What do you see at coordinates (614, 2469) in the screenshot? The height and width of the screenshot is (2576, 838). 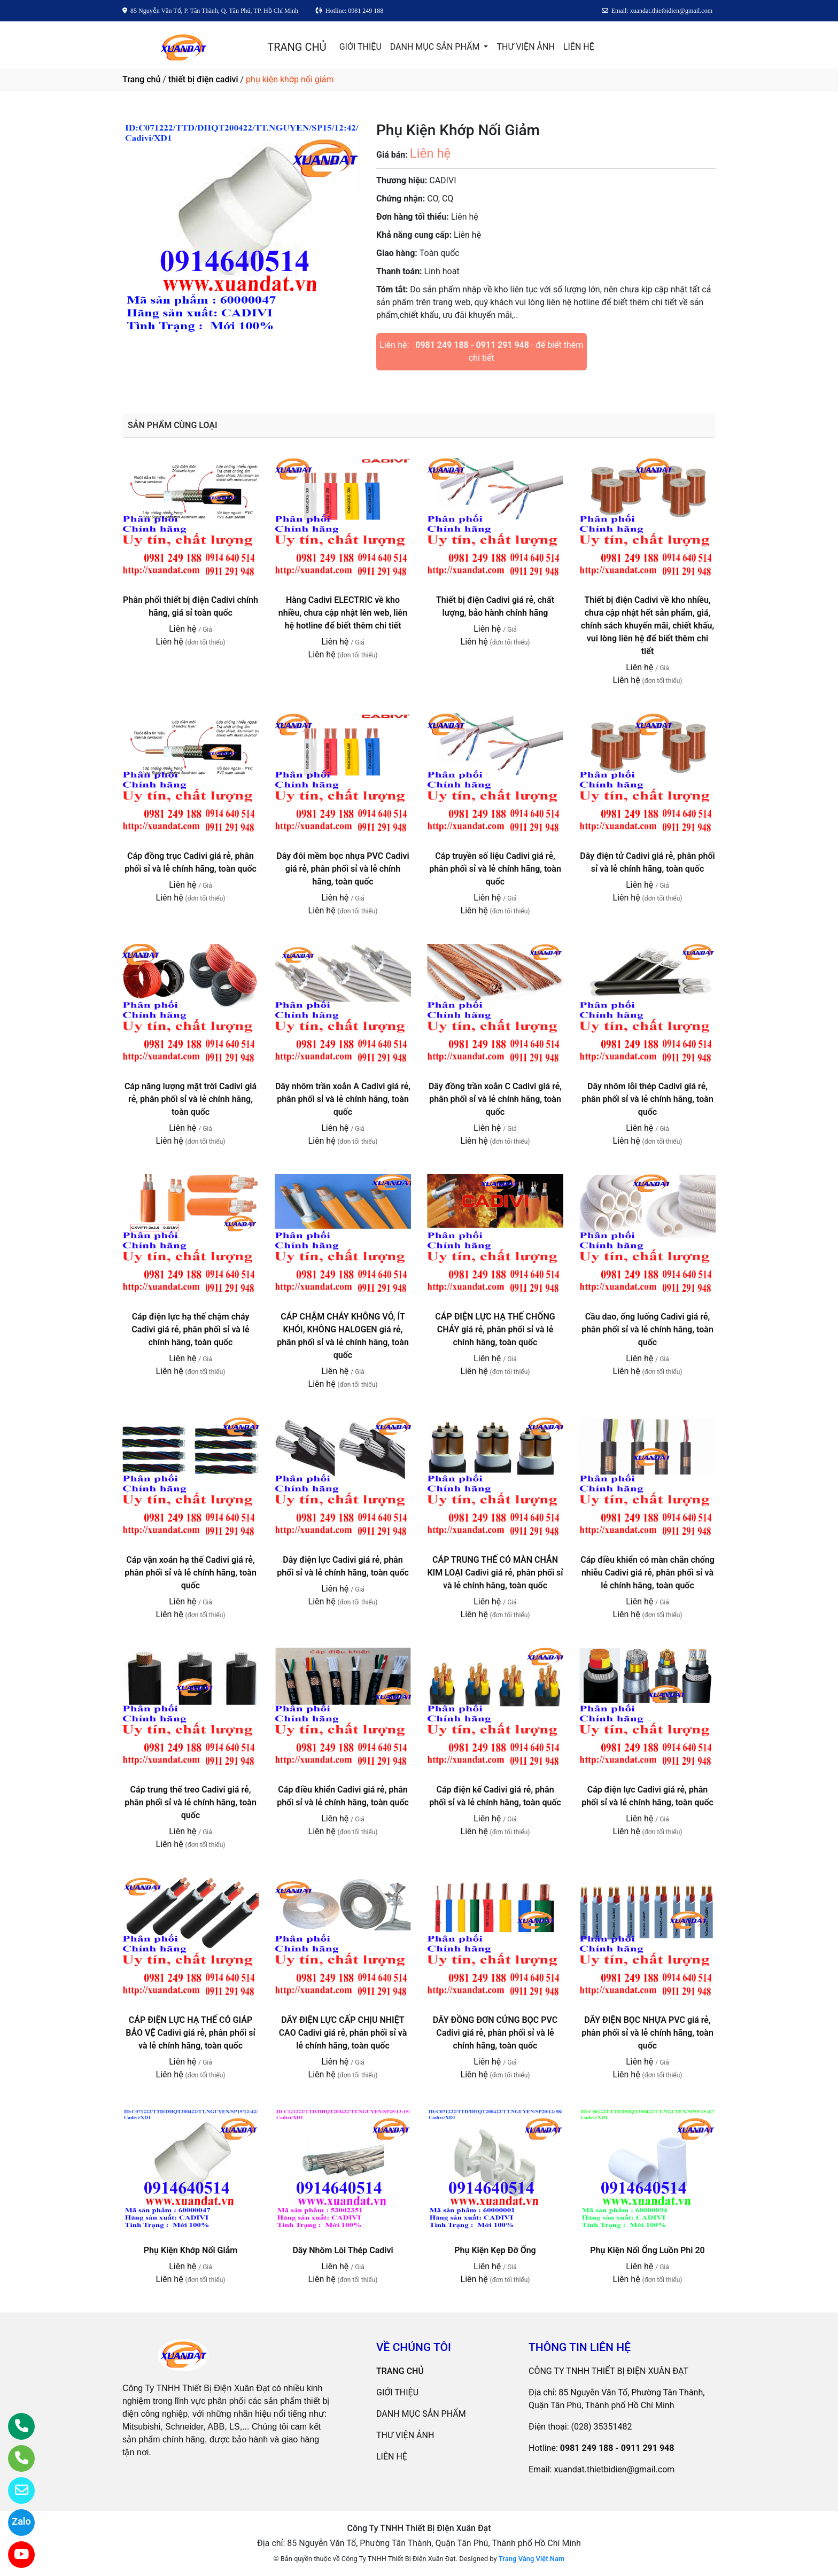 I see `xuandat.thietbidien@gmail.com` at bounding box center [614, 2469].